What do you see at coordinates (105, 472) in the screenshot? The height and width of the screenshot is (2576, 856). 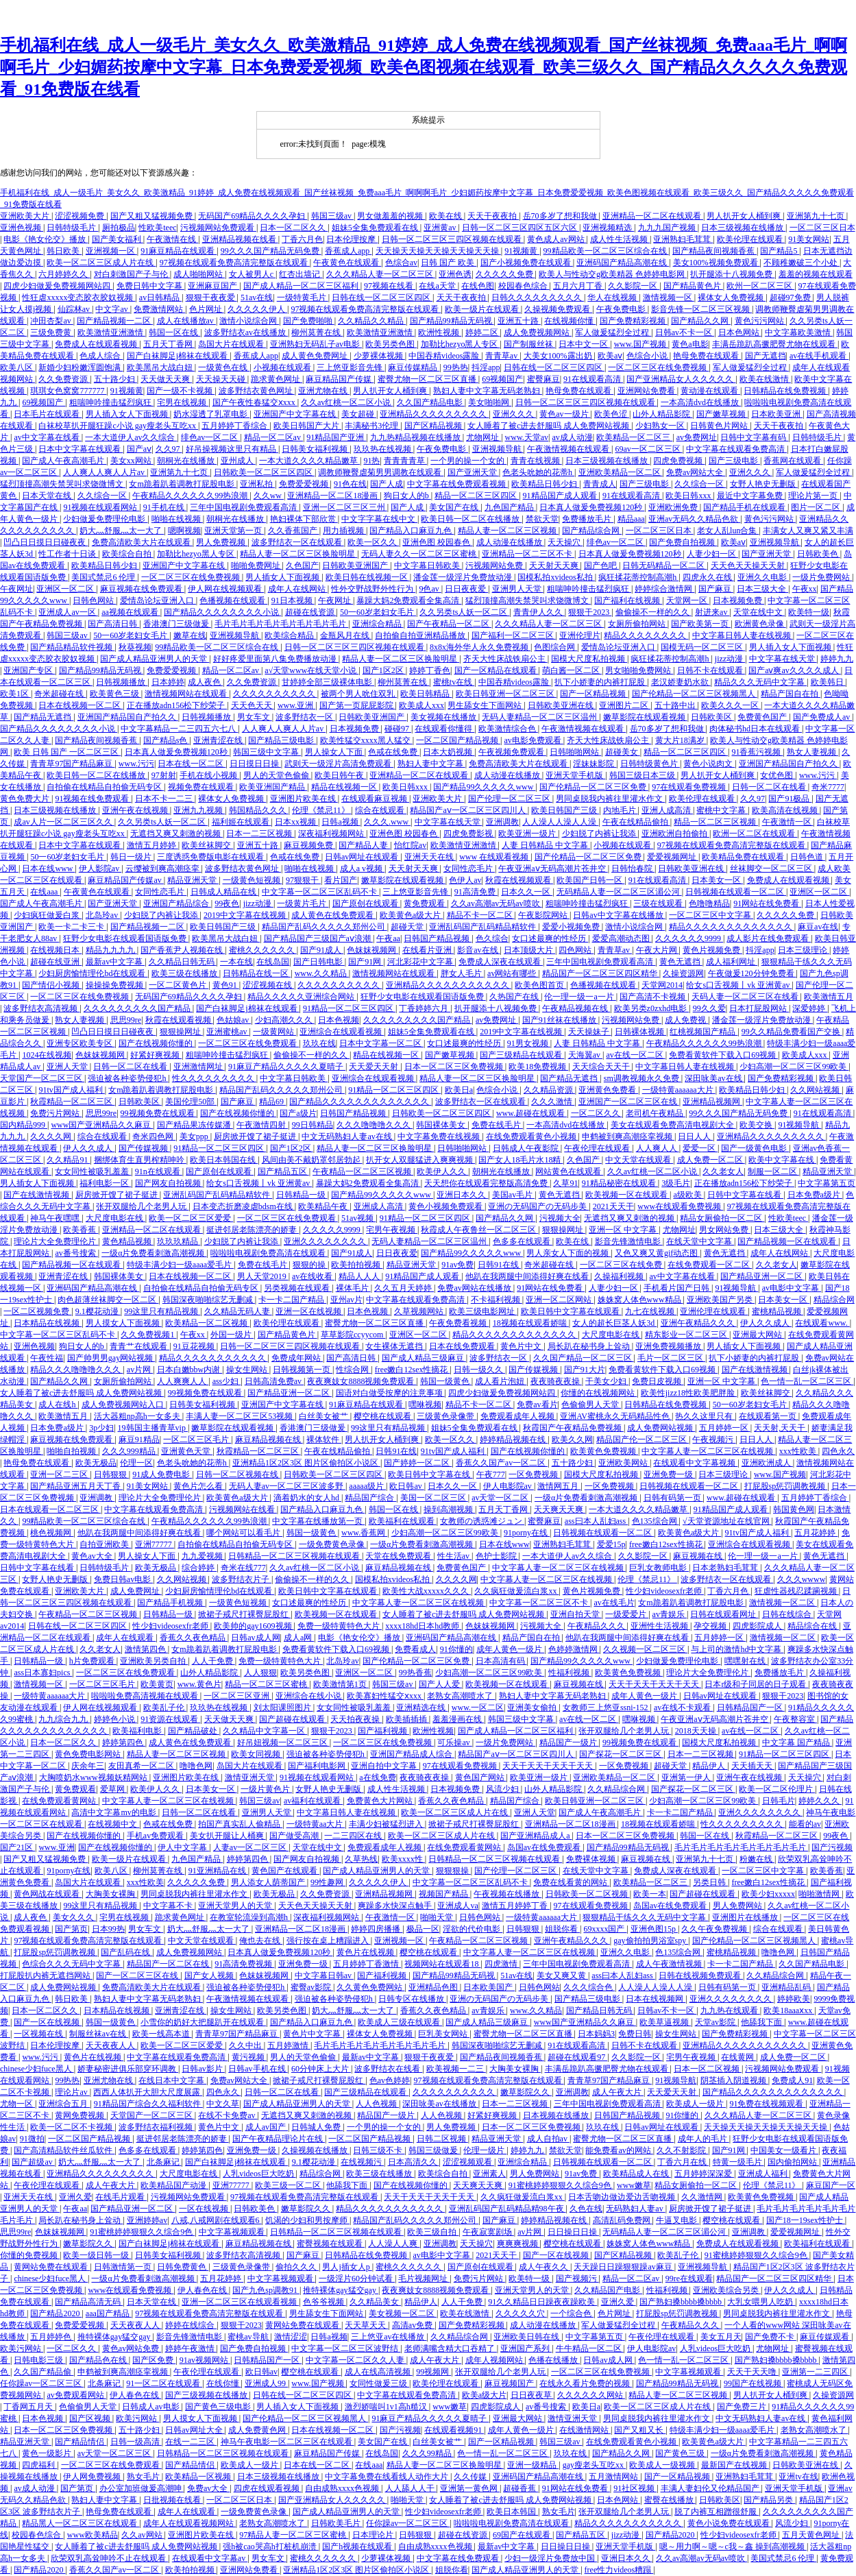 I see `人人爽人人爽人人片av` at bounding box center [105, 472].